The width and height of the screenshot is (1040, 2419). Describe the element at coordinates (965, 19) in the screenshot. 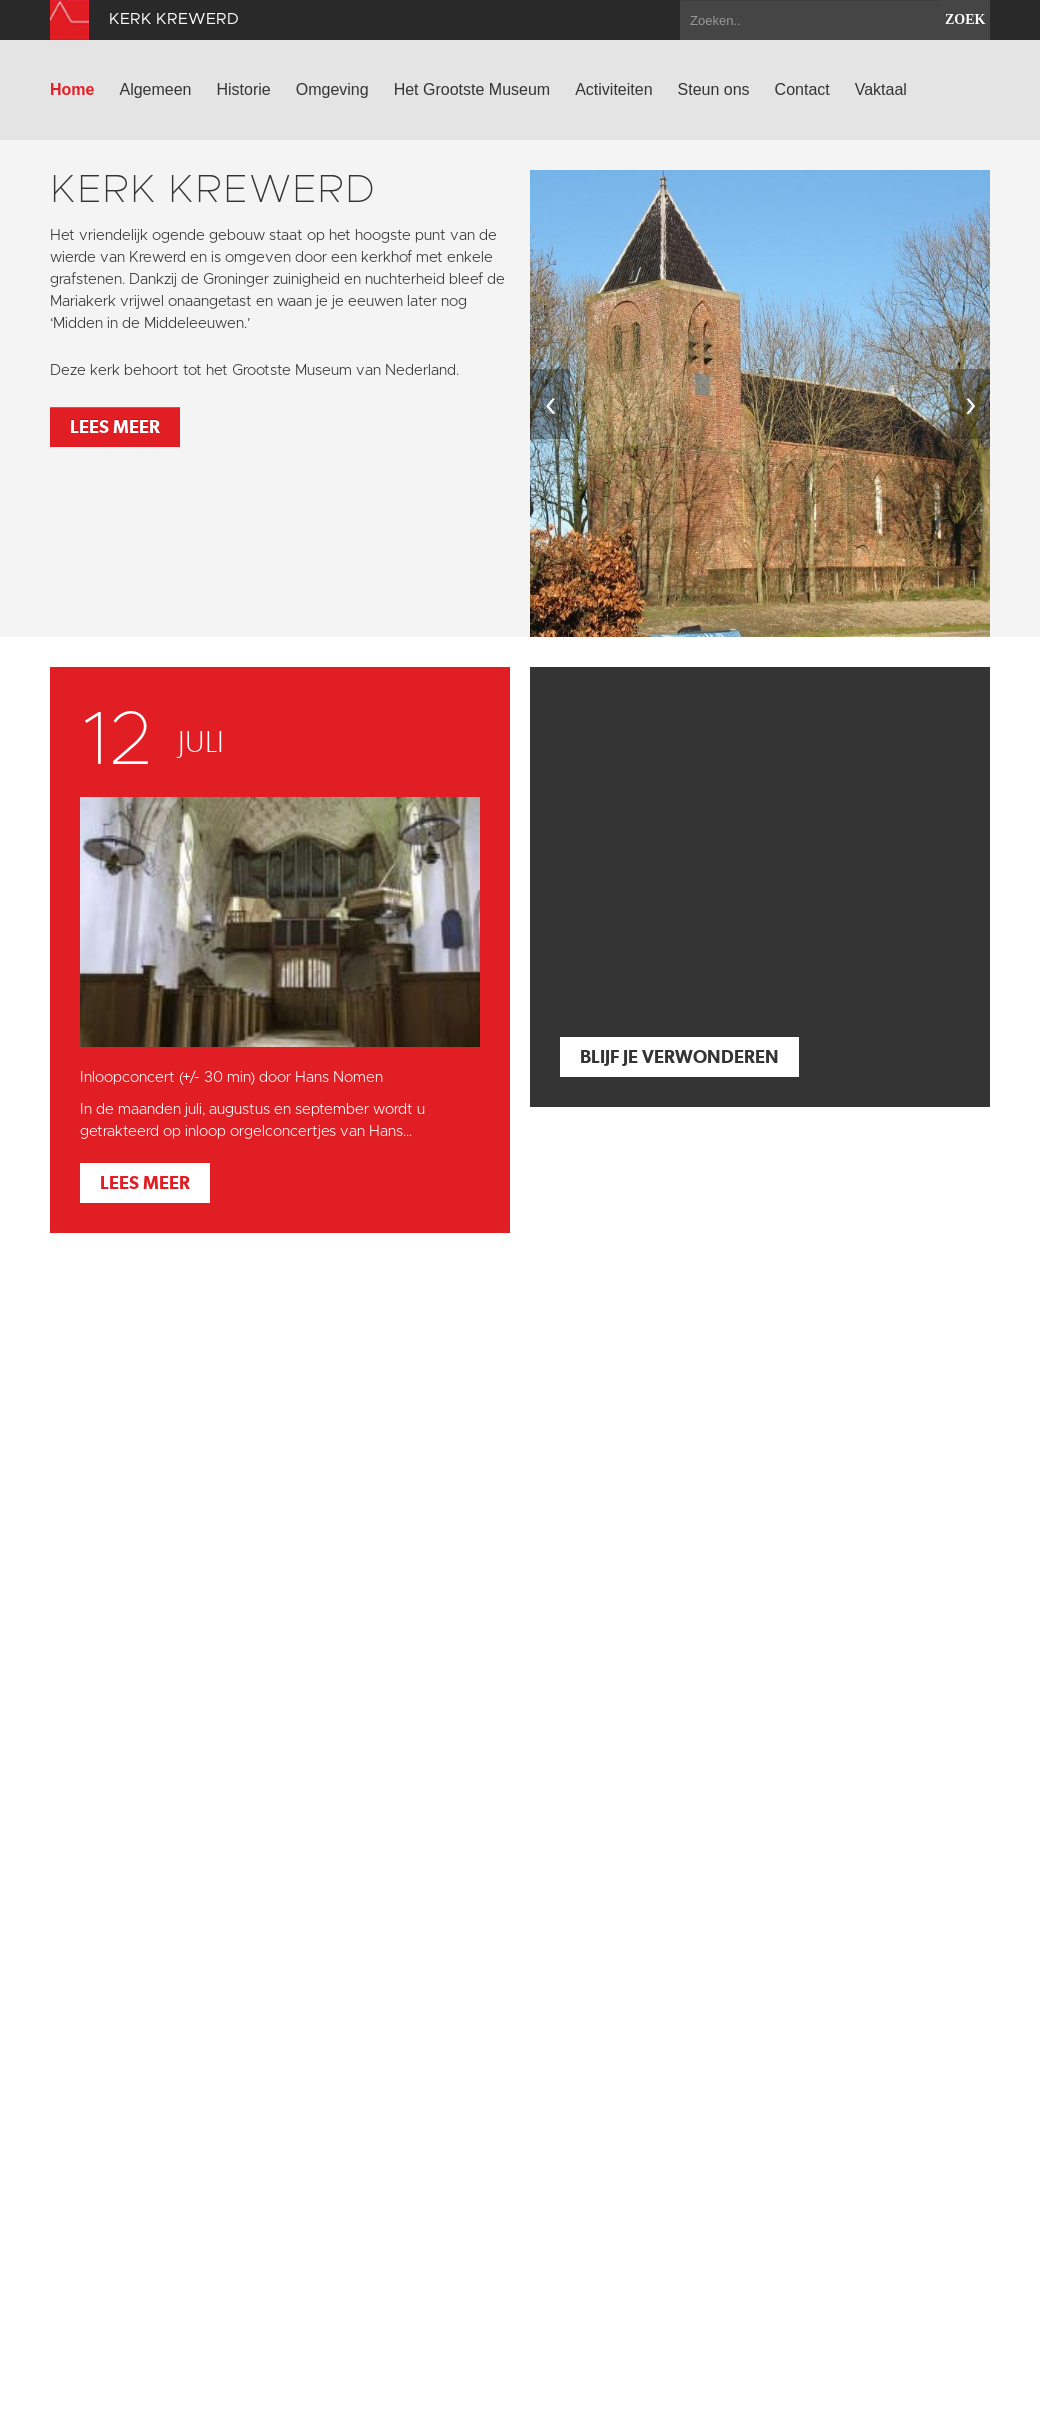

I see `zoek` at that location.